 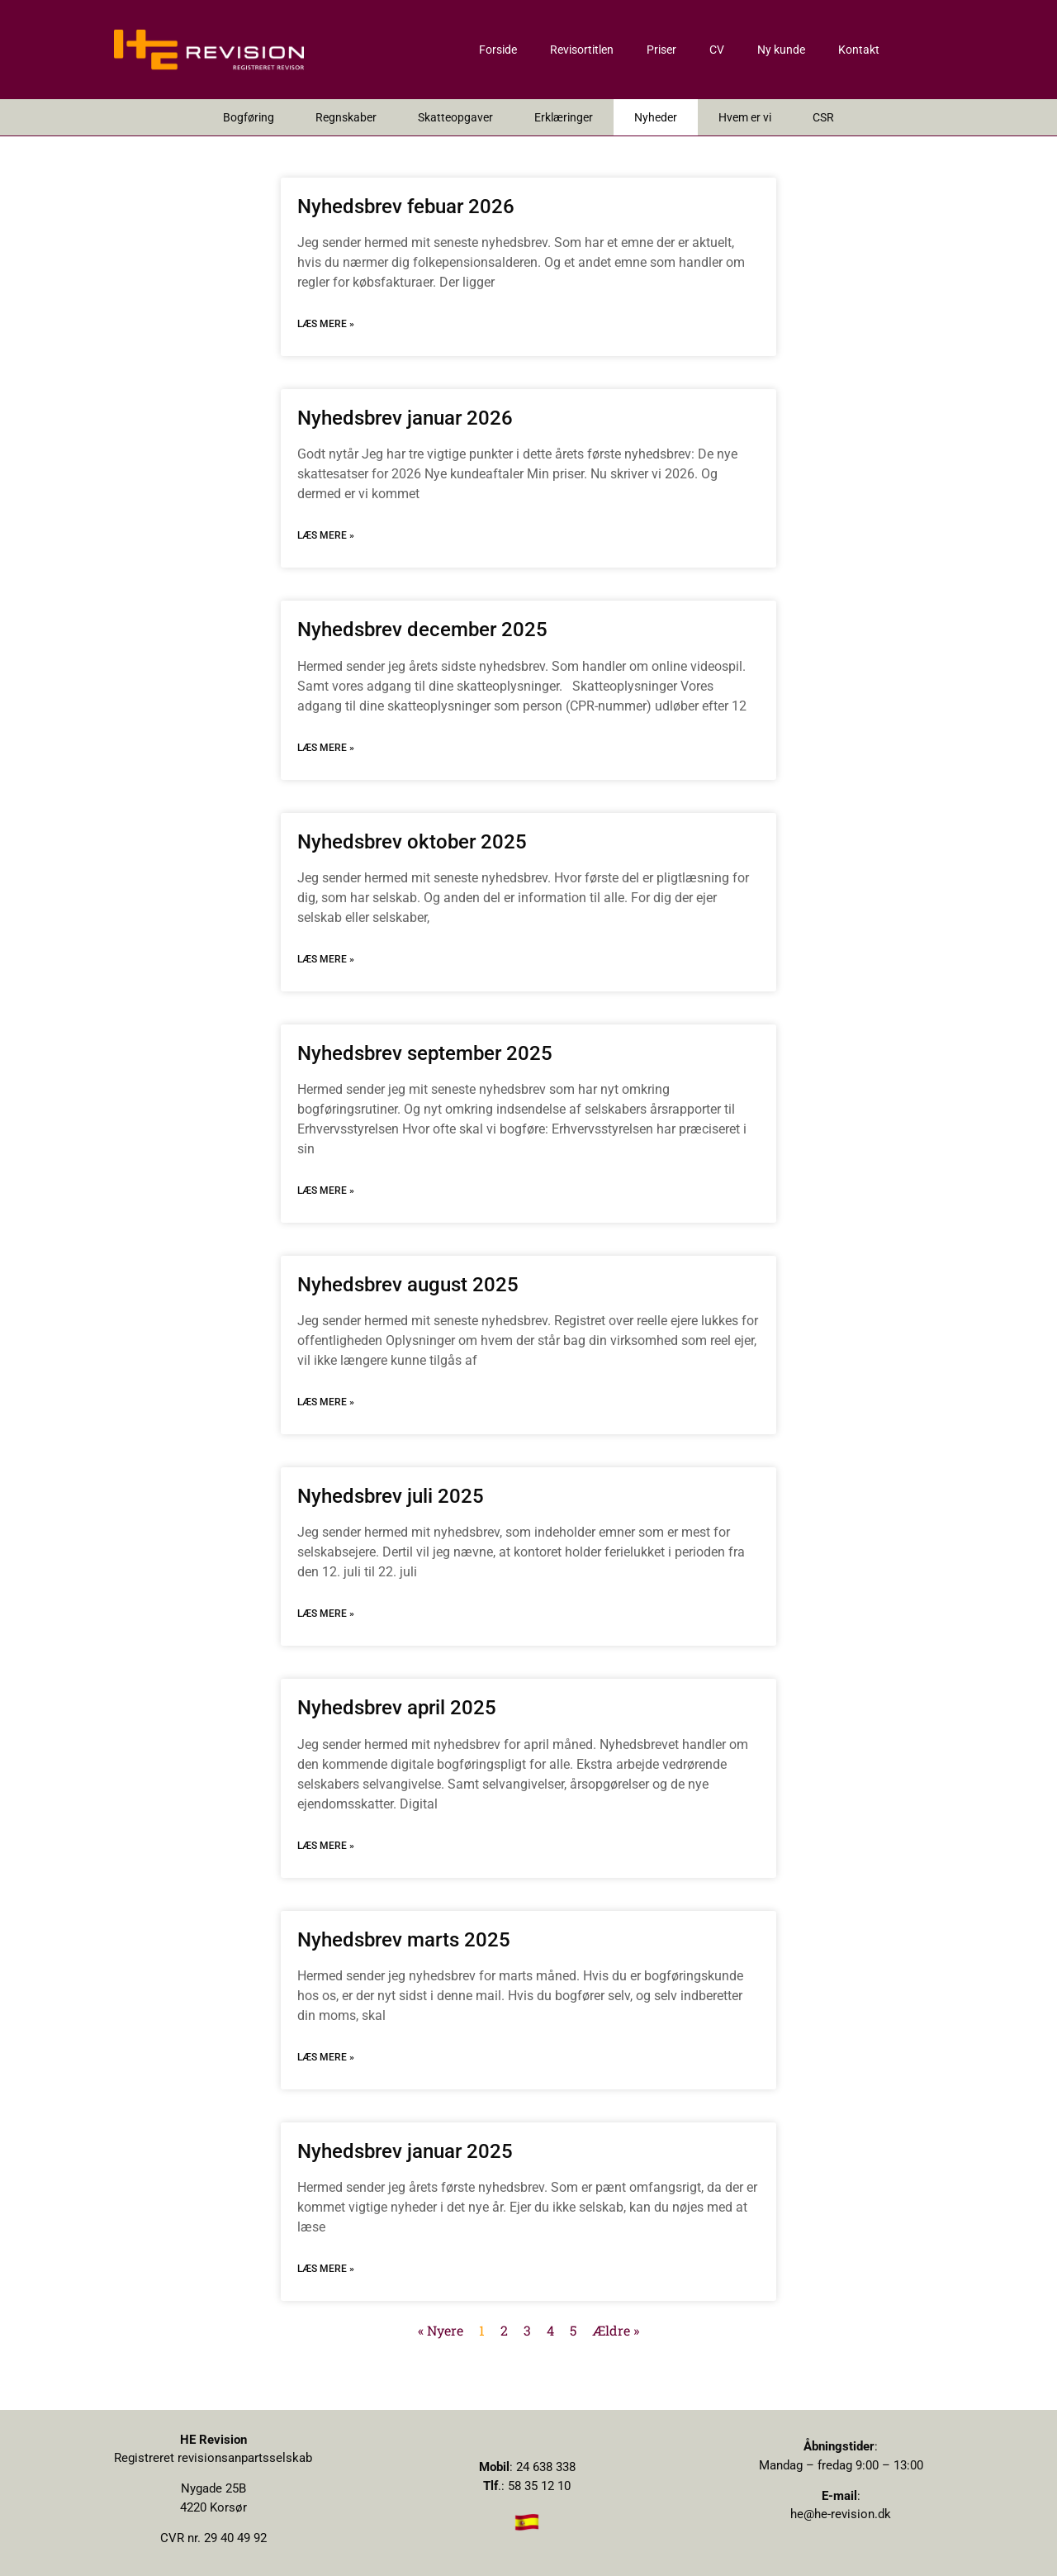 I want to click on Nyhedsbrev december 2025, so click(x=422, y=629).